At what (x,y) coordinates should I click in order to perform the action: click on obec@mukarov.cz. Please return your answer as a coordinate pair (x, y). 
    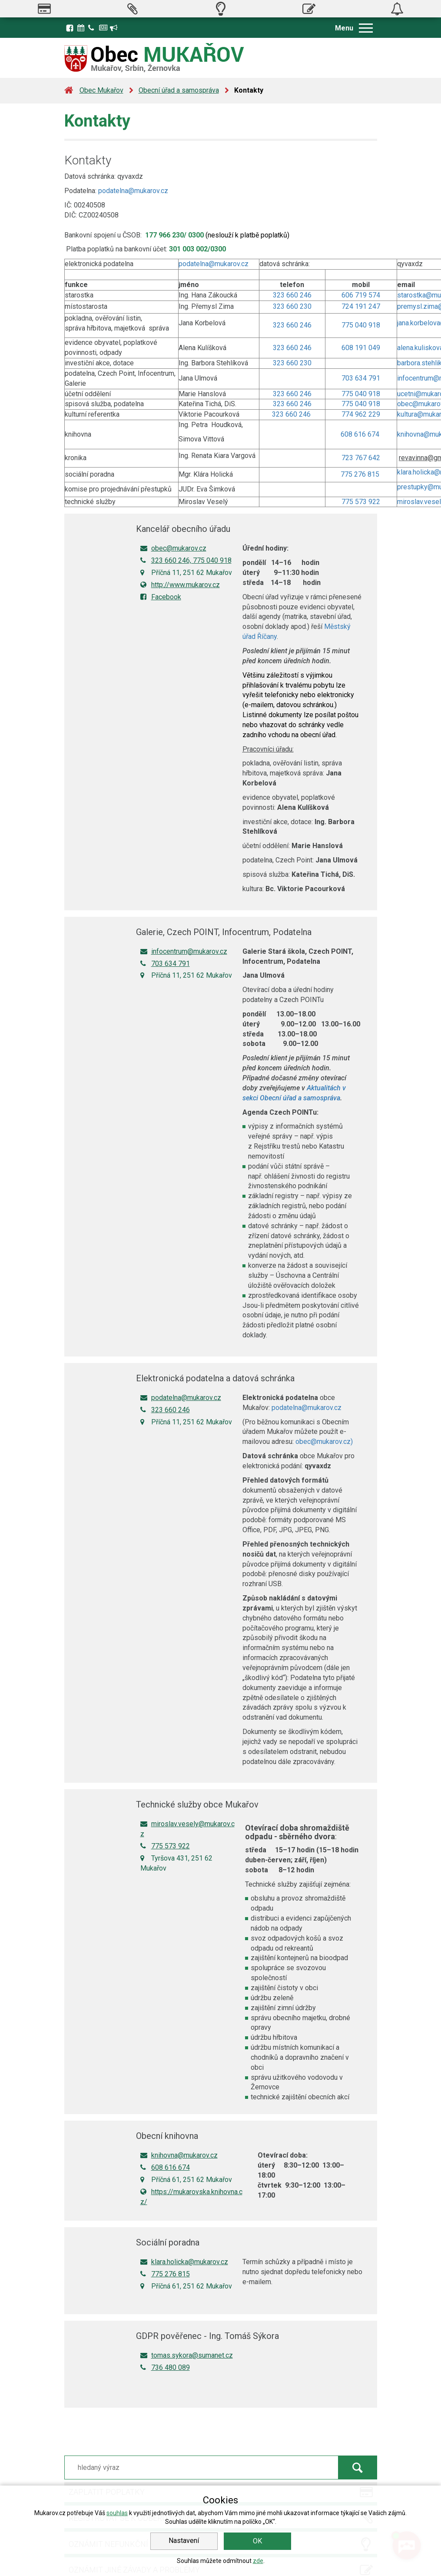
    Looking at the image, I should click on (173, 548).